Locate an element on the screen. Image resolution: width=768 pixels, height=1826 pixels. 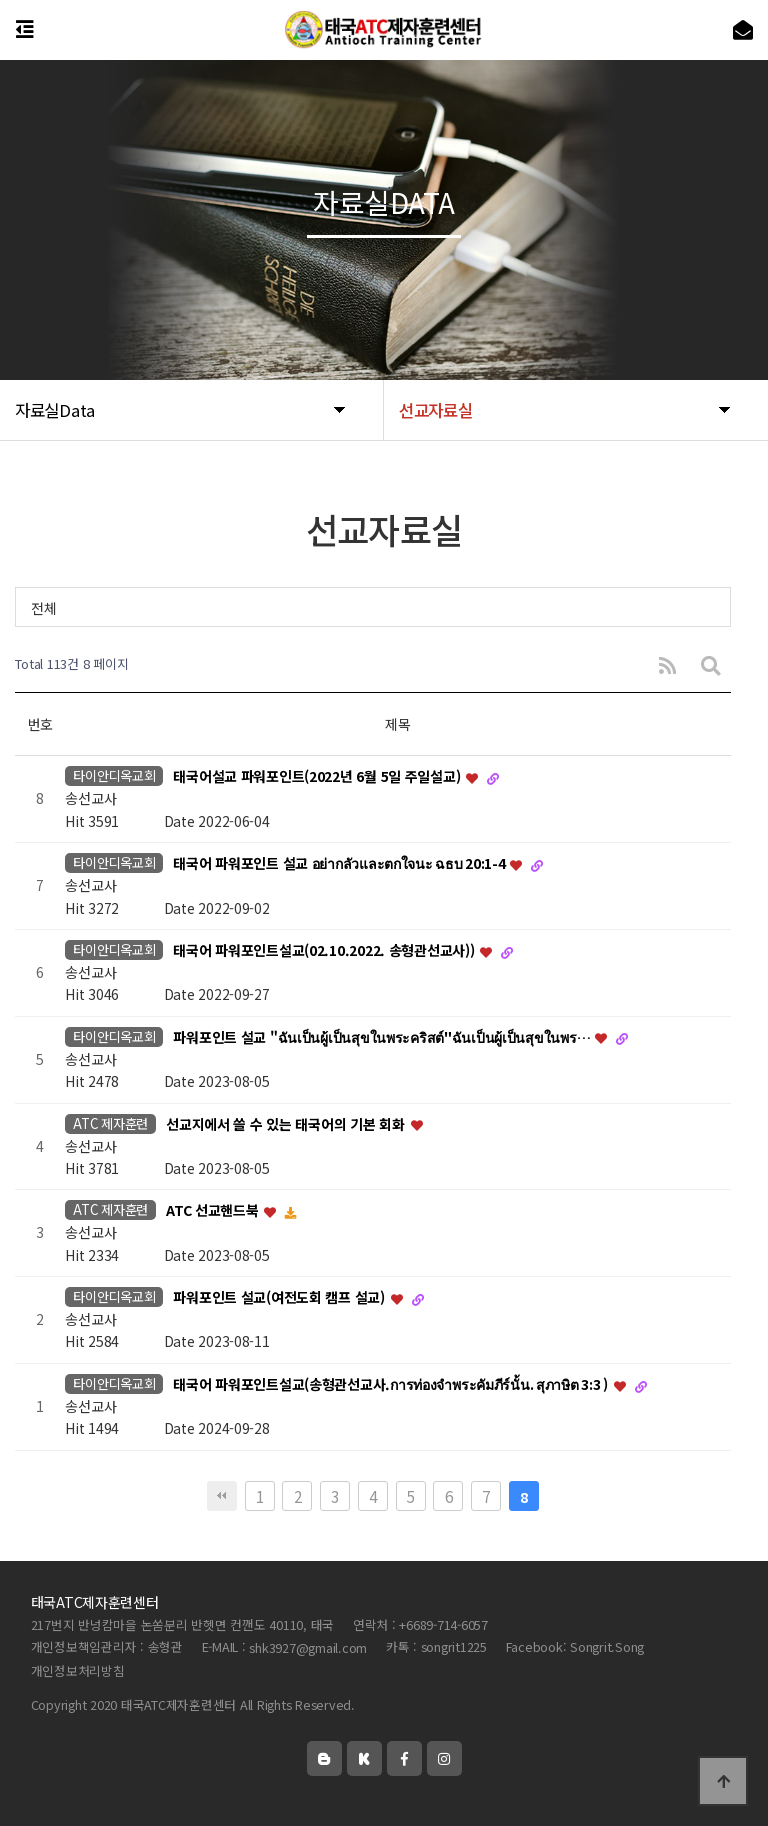
선교지에서 쓸 수 있는 태국어의 기본 회화 is located at coordinates (287, 1124).